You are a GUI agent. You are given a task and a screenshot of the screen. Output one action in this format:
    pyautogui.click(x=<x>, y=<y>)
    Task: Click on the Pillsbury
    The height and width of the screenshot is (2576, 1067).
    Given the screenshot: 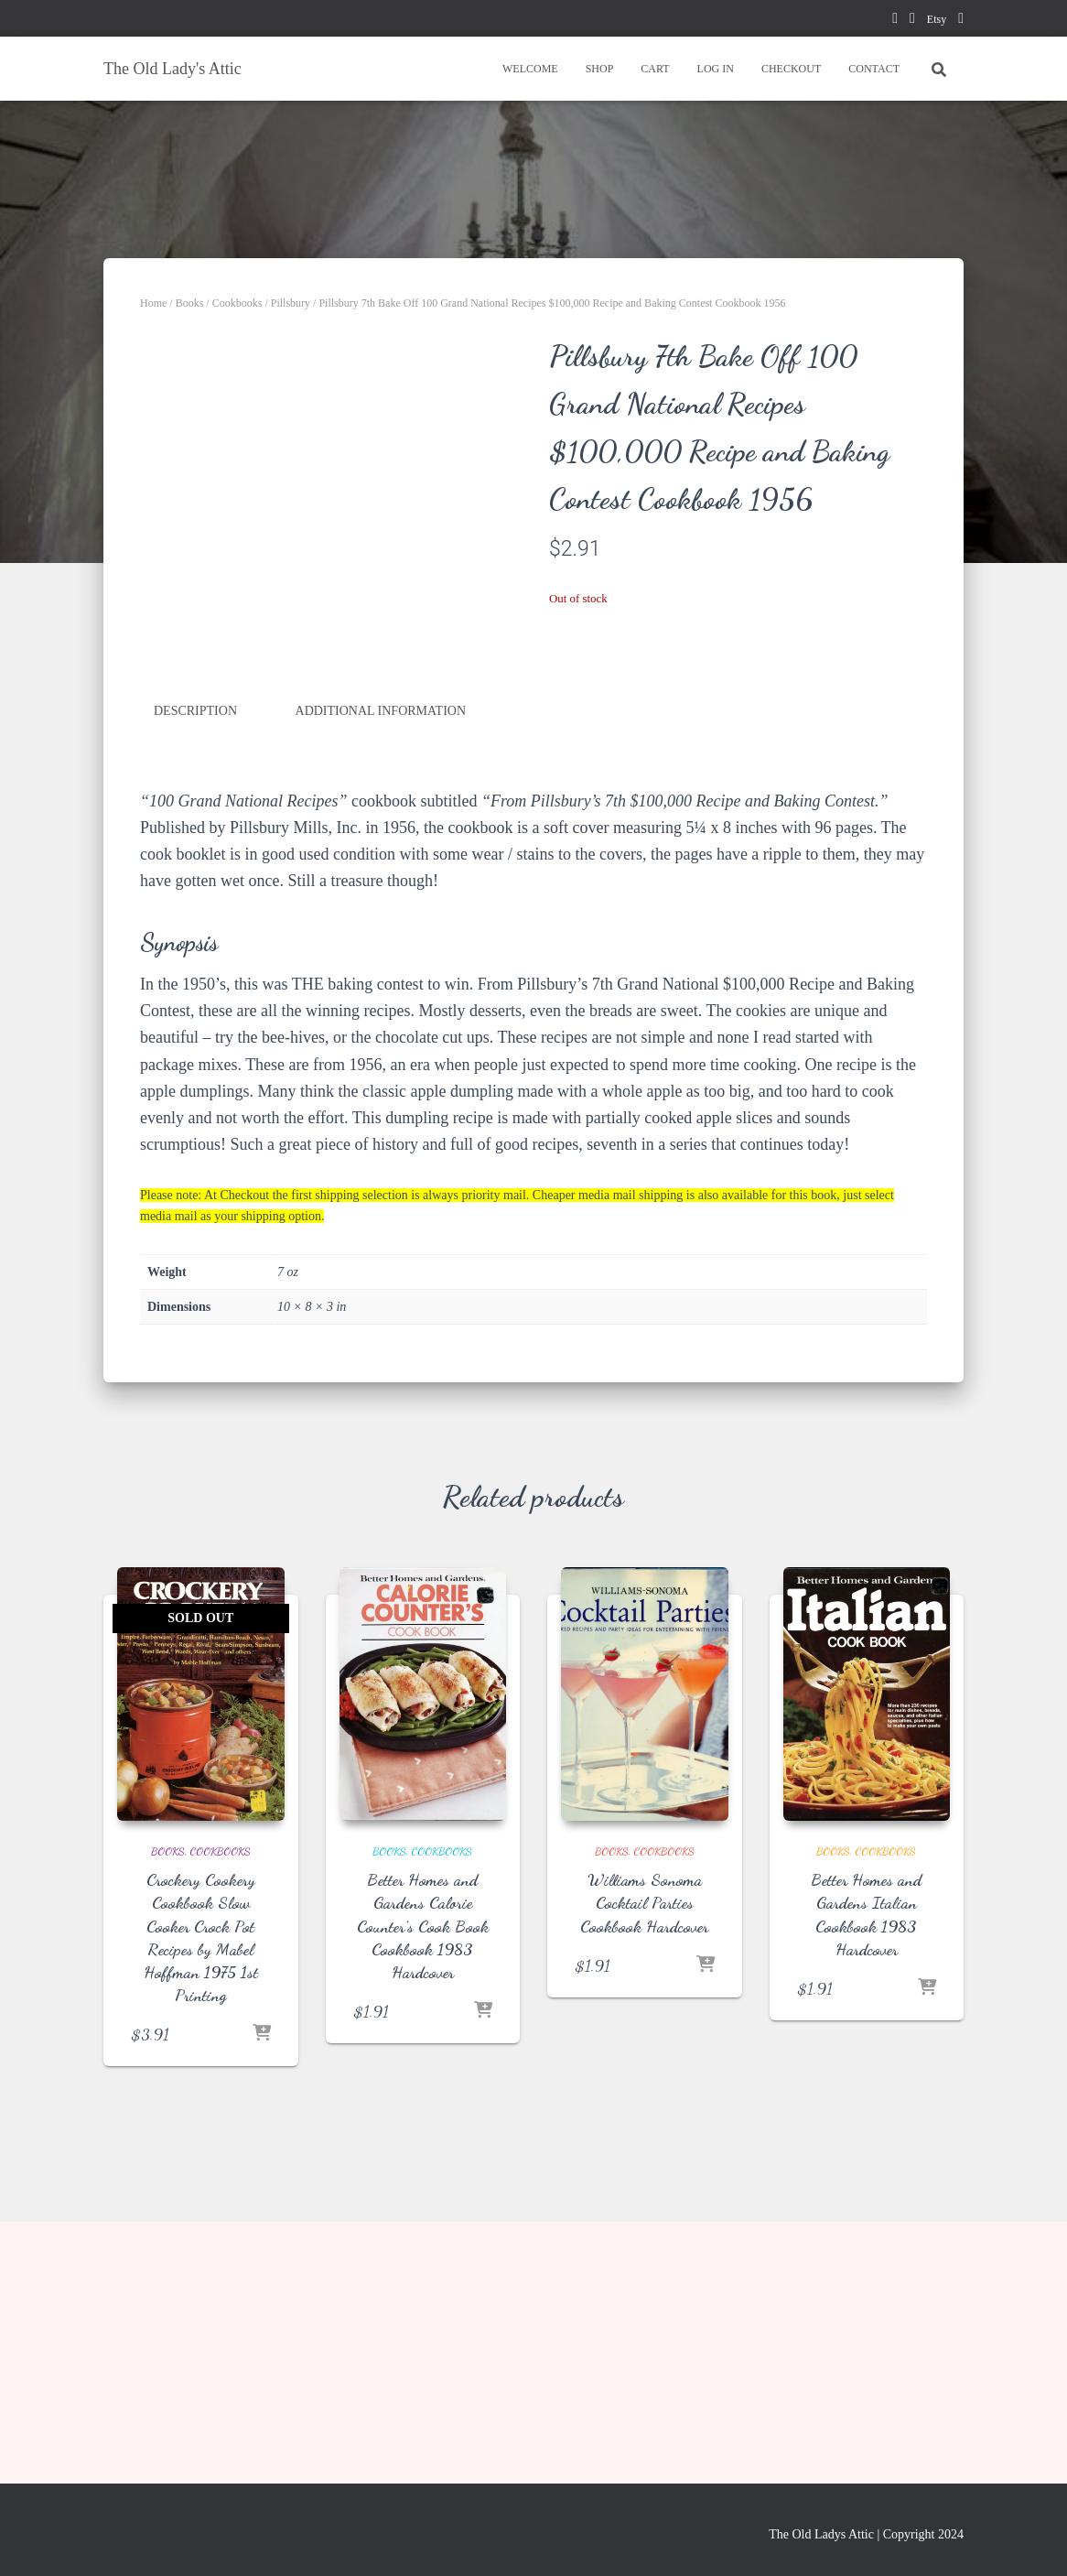 What is the action you would take?
    pyautogui.click(x=290, y=303)
    